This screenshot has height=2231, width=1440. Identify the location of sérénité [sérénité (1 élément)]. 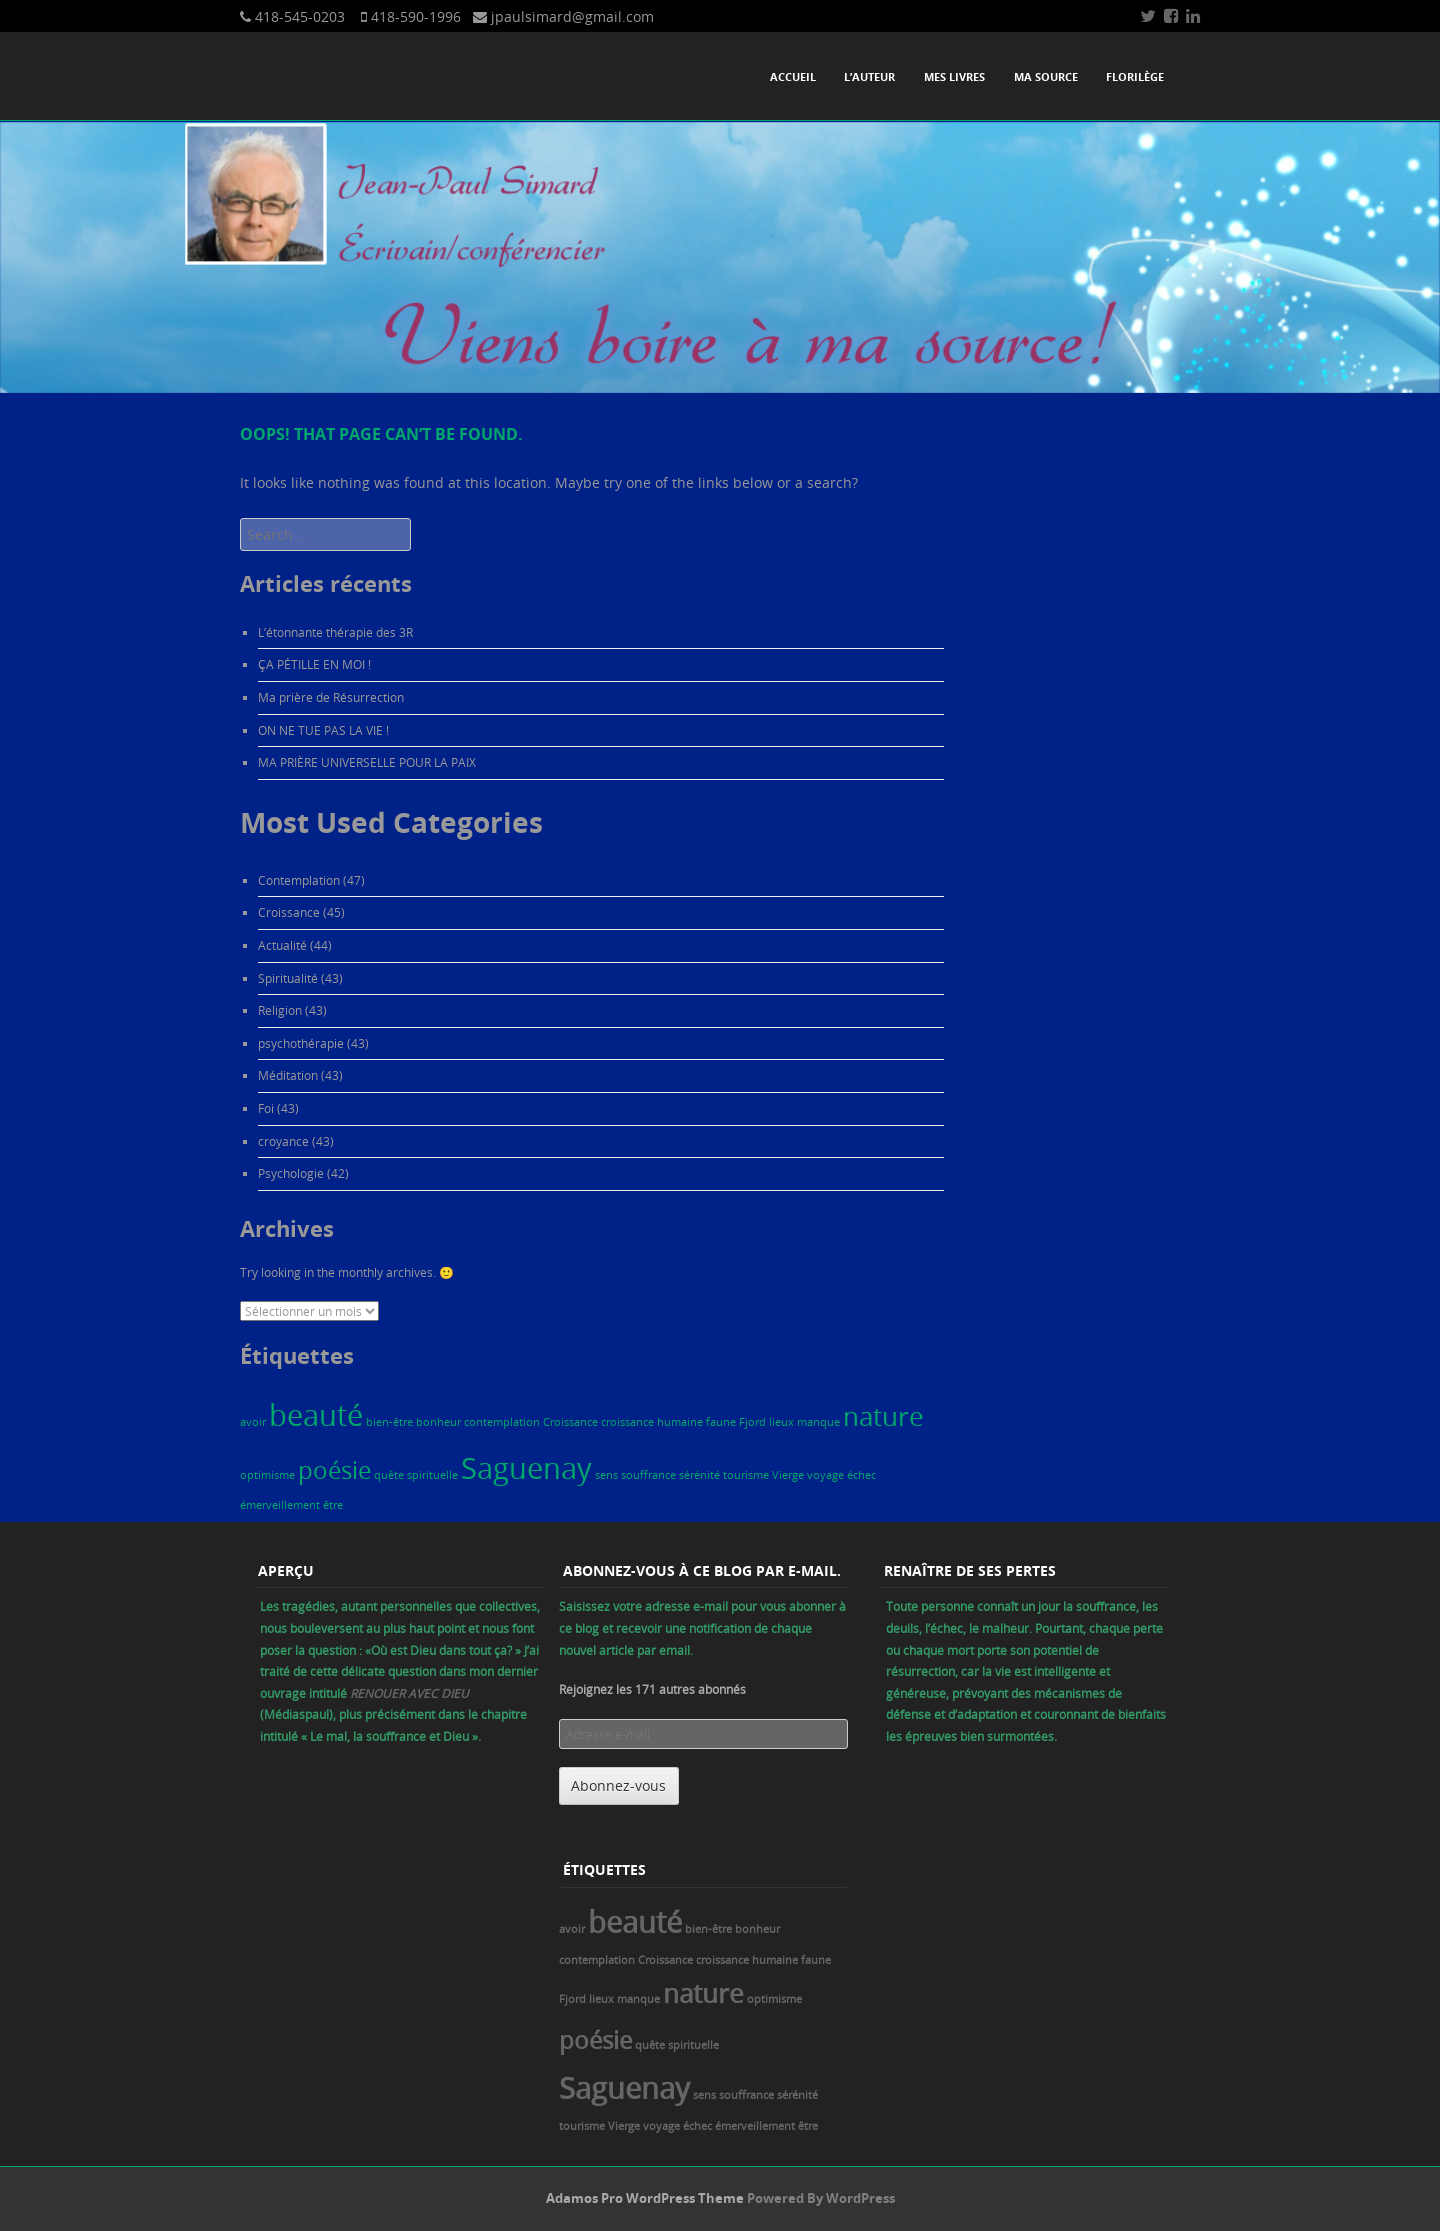
(699, 1475).